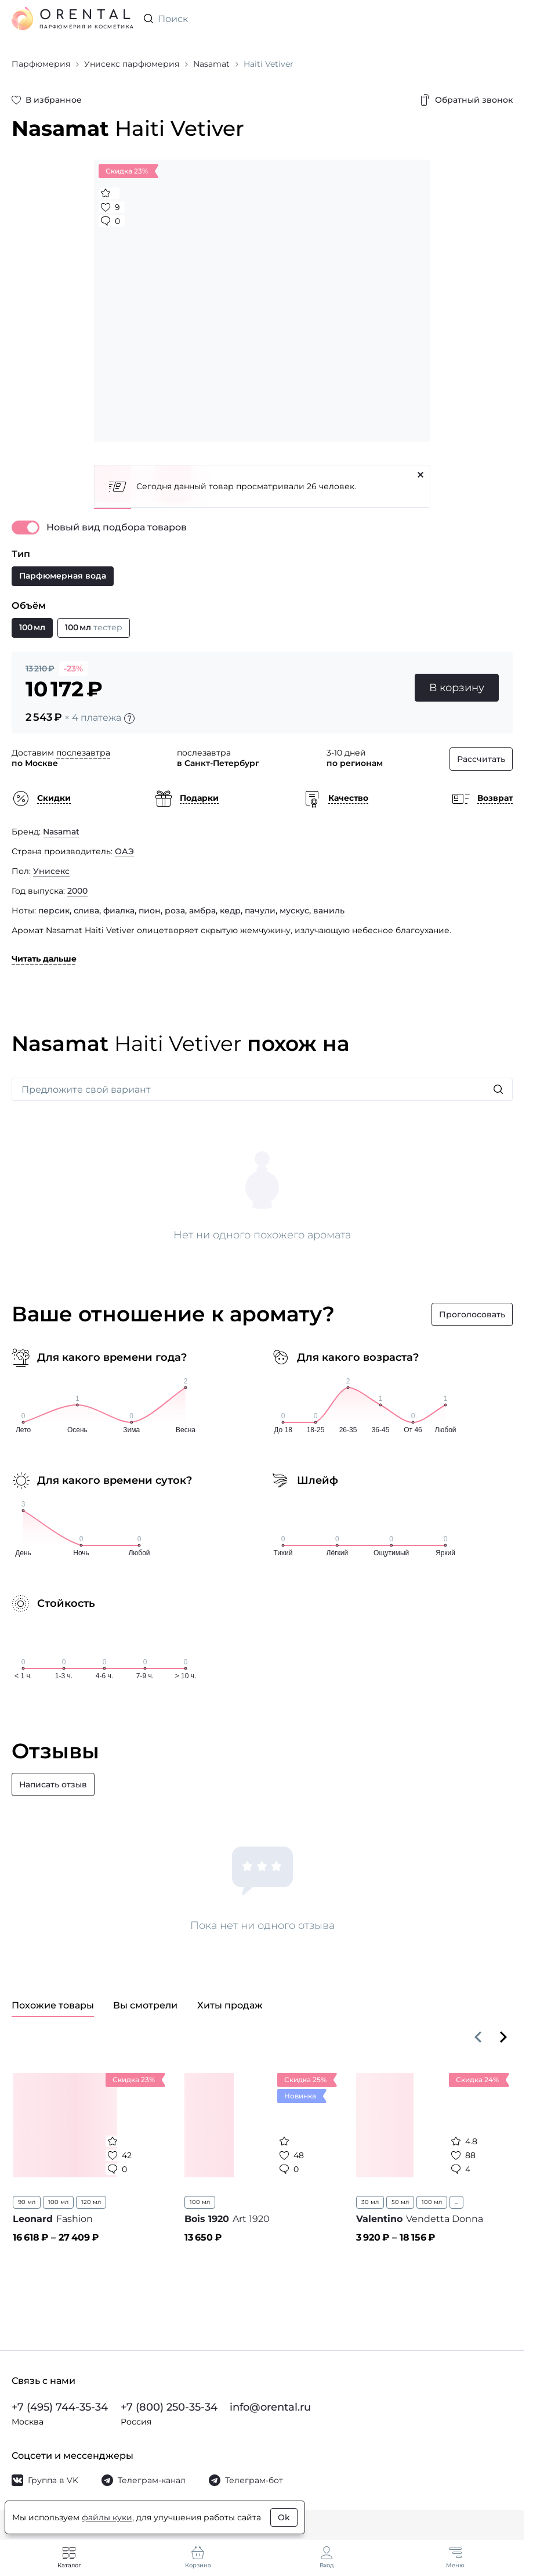 The width and height of the screenshot is (533, 2576). Describe the element at coordinates (86, 910) in the screenshot. I see `слива` at that location.